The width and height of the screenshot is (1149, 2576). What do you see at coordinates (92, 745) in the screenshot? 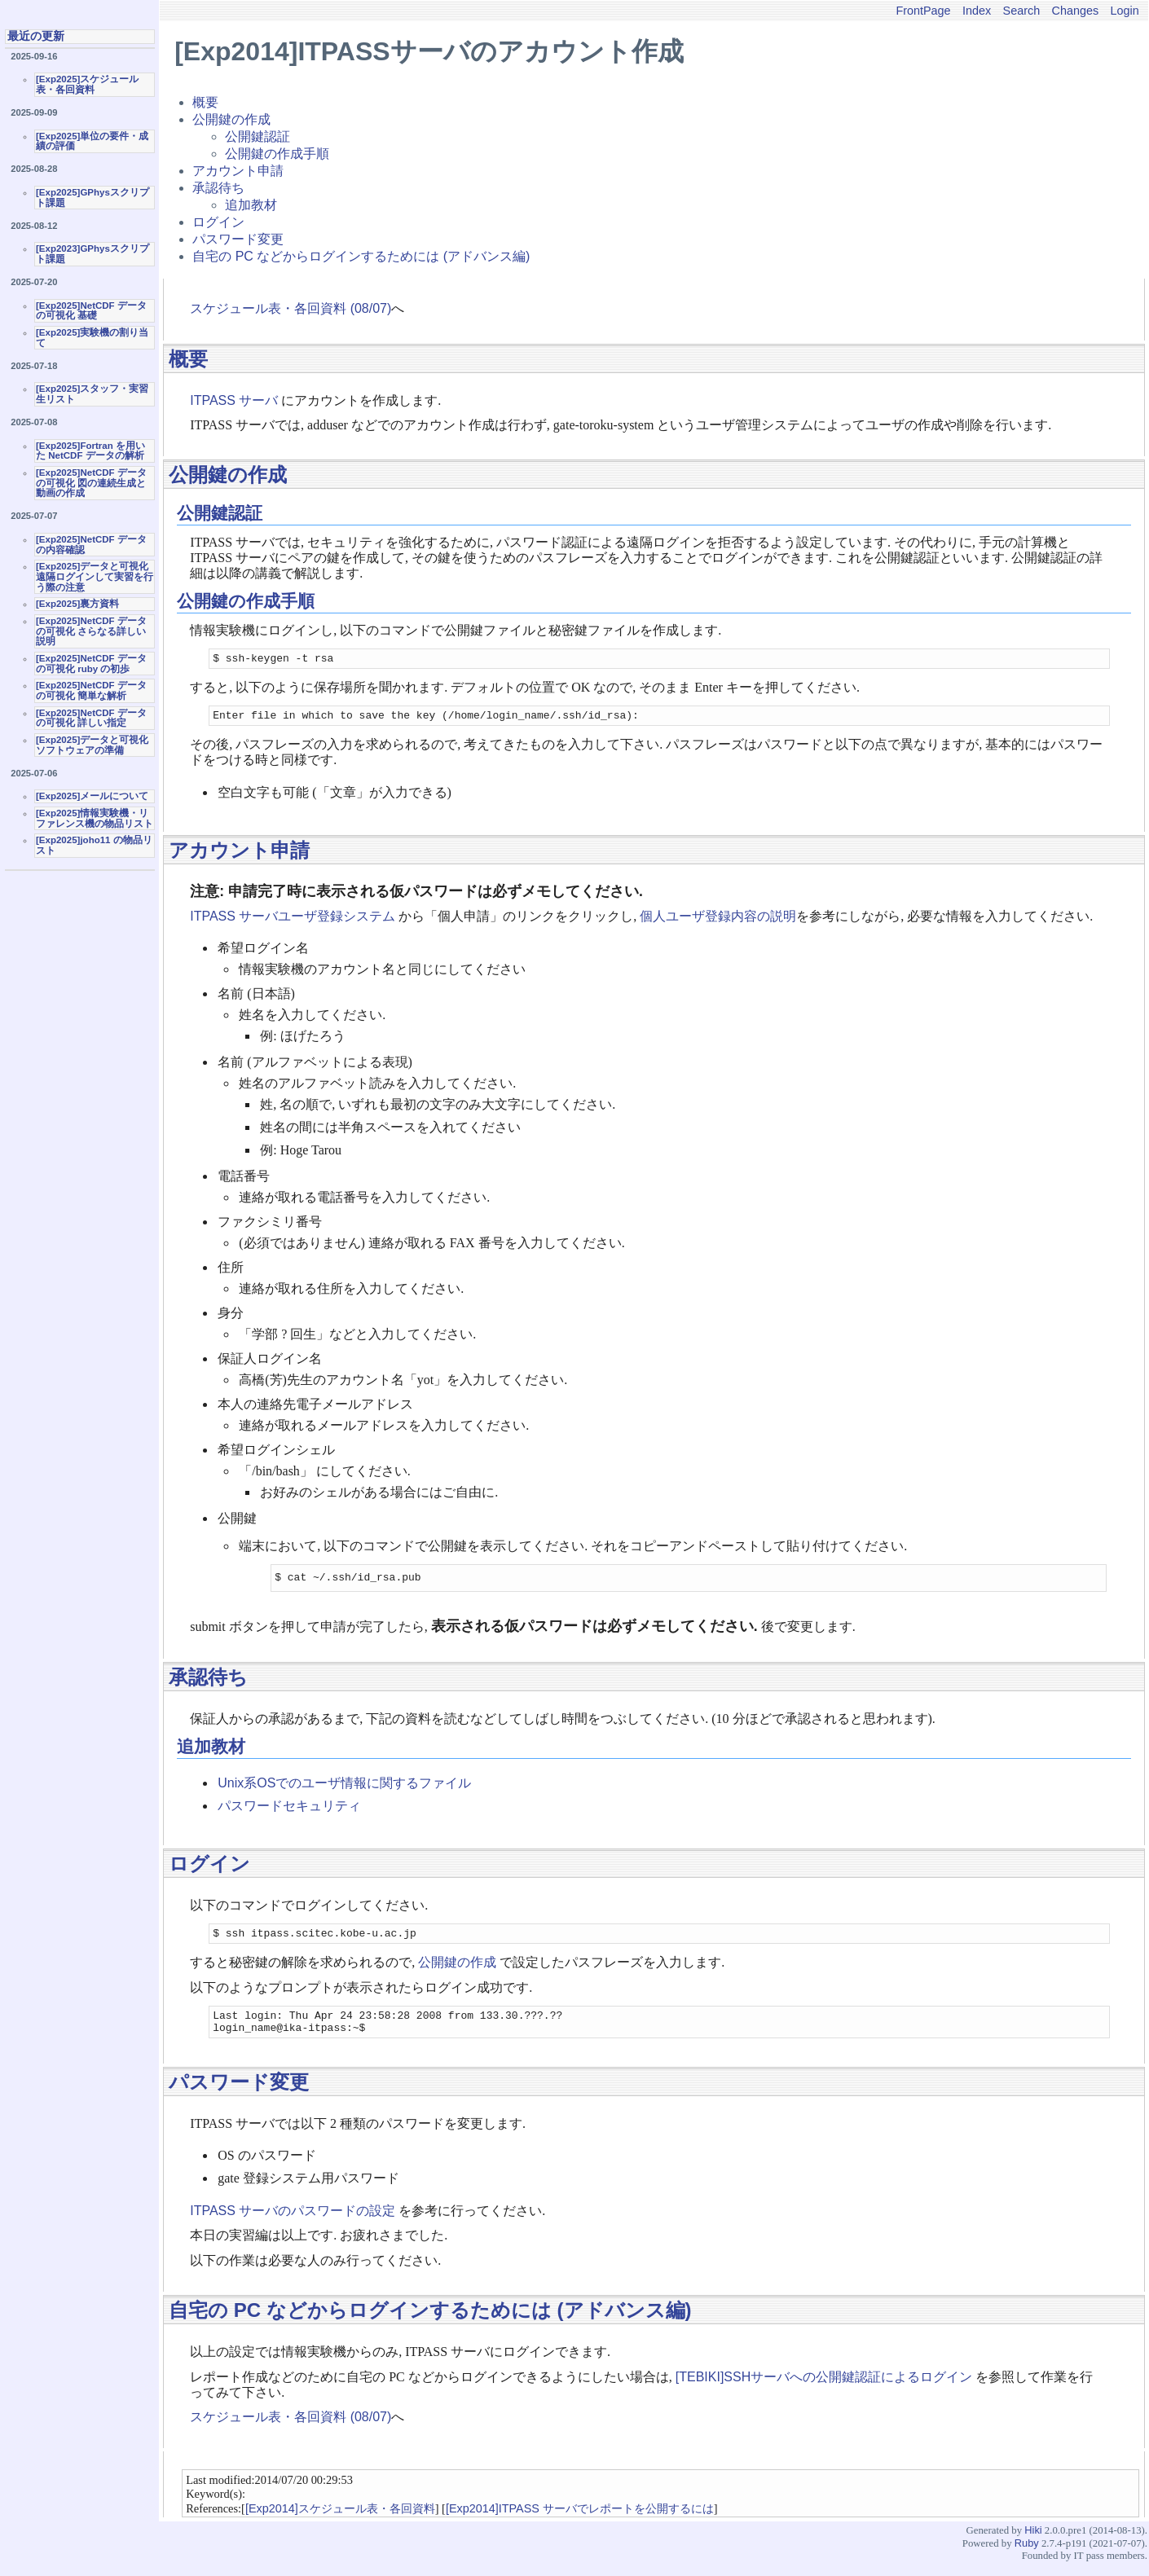
I see `[Exp2025]データと可視化ソフトウェアの準備` at bounding box center [92, 745].